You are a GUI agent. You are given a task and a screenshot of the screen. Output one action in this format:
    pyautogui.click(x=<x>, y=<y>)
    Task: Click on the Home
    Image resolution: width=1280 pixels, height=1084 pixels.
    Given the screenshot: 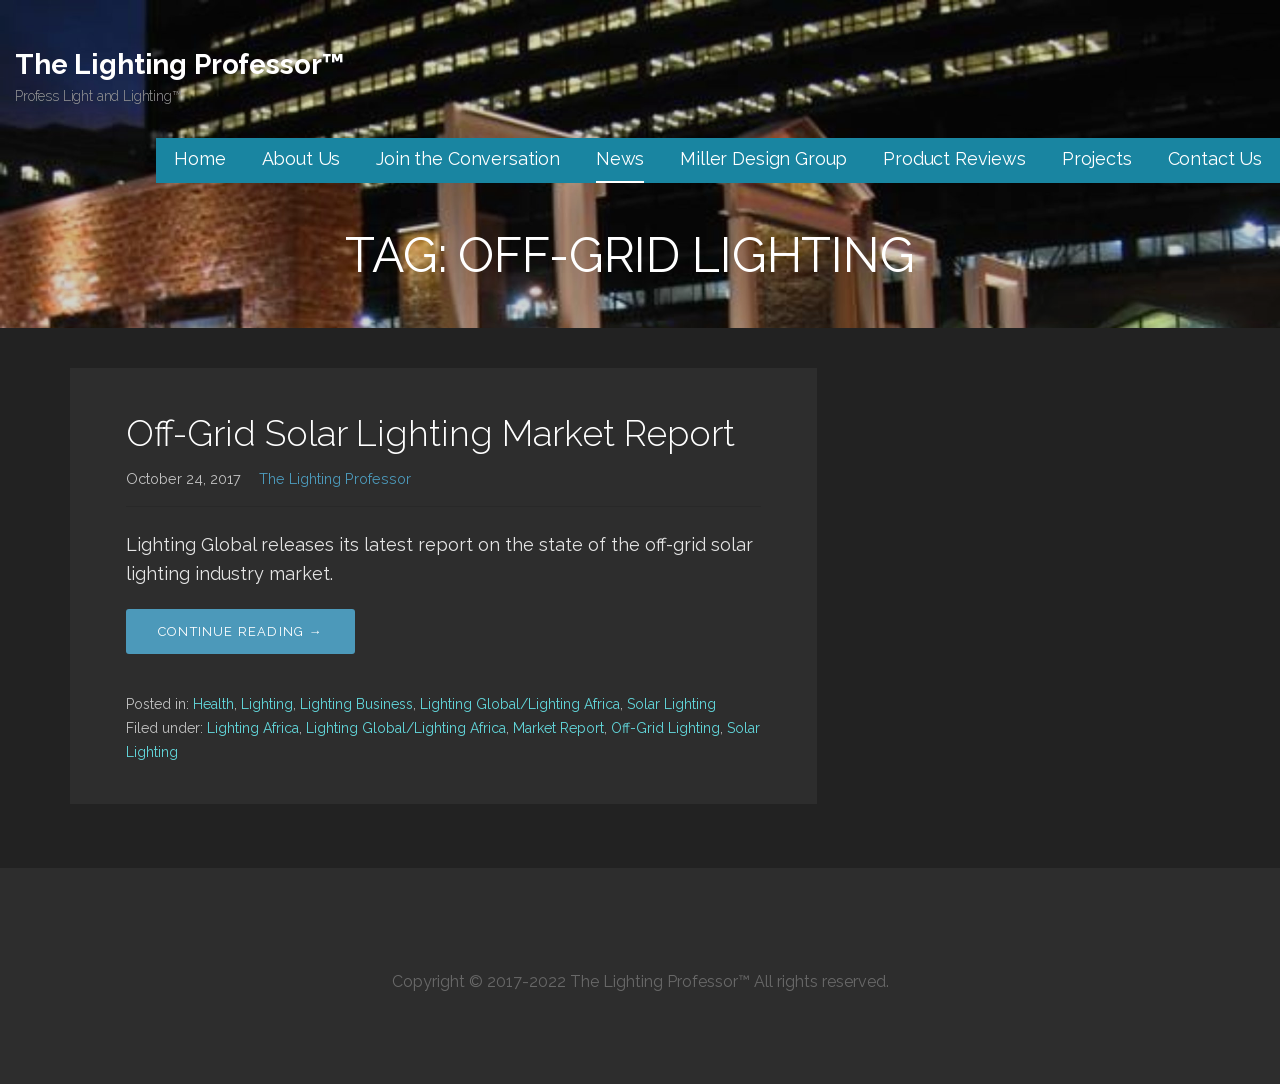 What is the action you would take?
    pyautogui.click(x=199, y=158)
    